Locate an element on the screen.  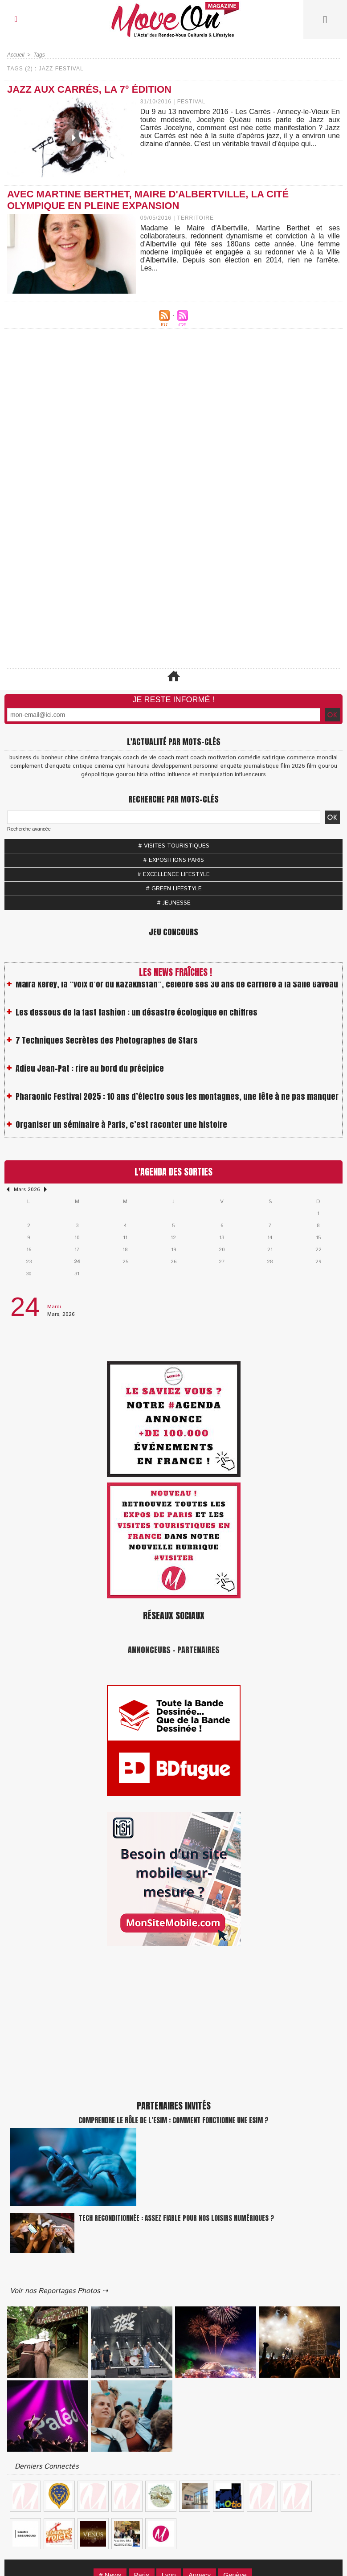
11 is located at coordinates (125, 1237).